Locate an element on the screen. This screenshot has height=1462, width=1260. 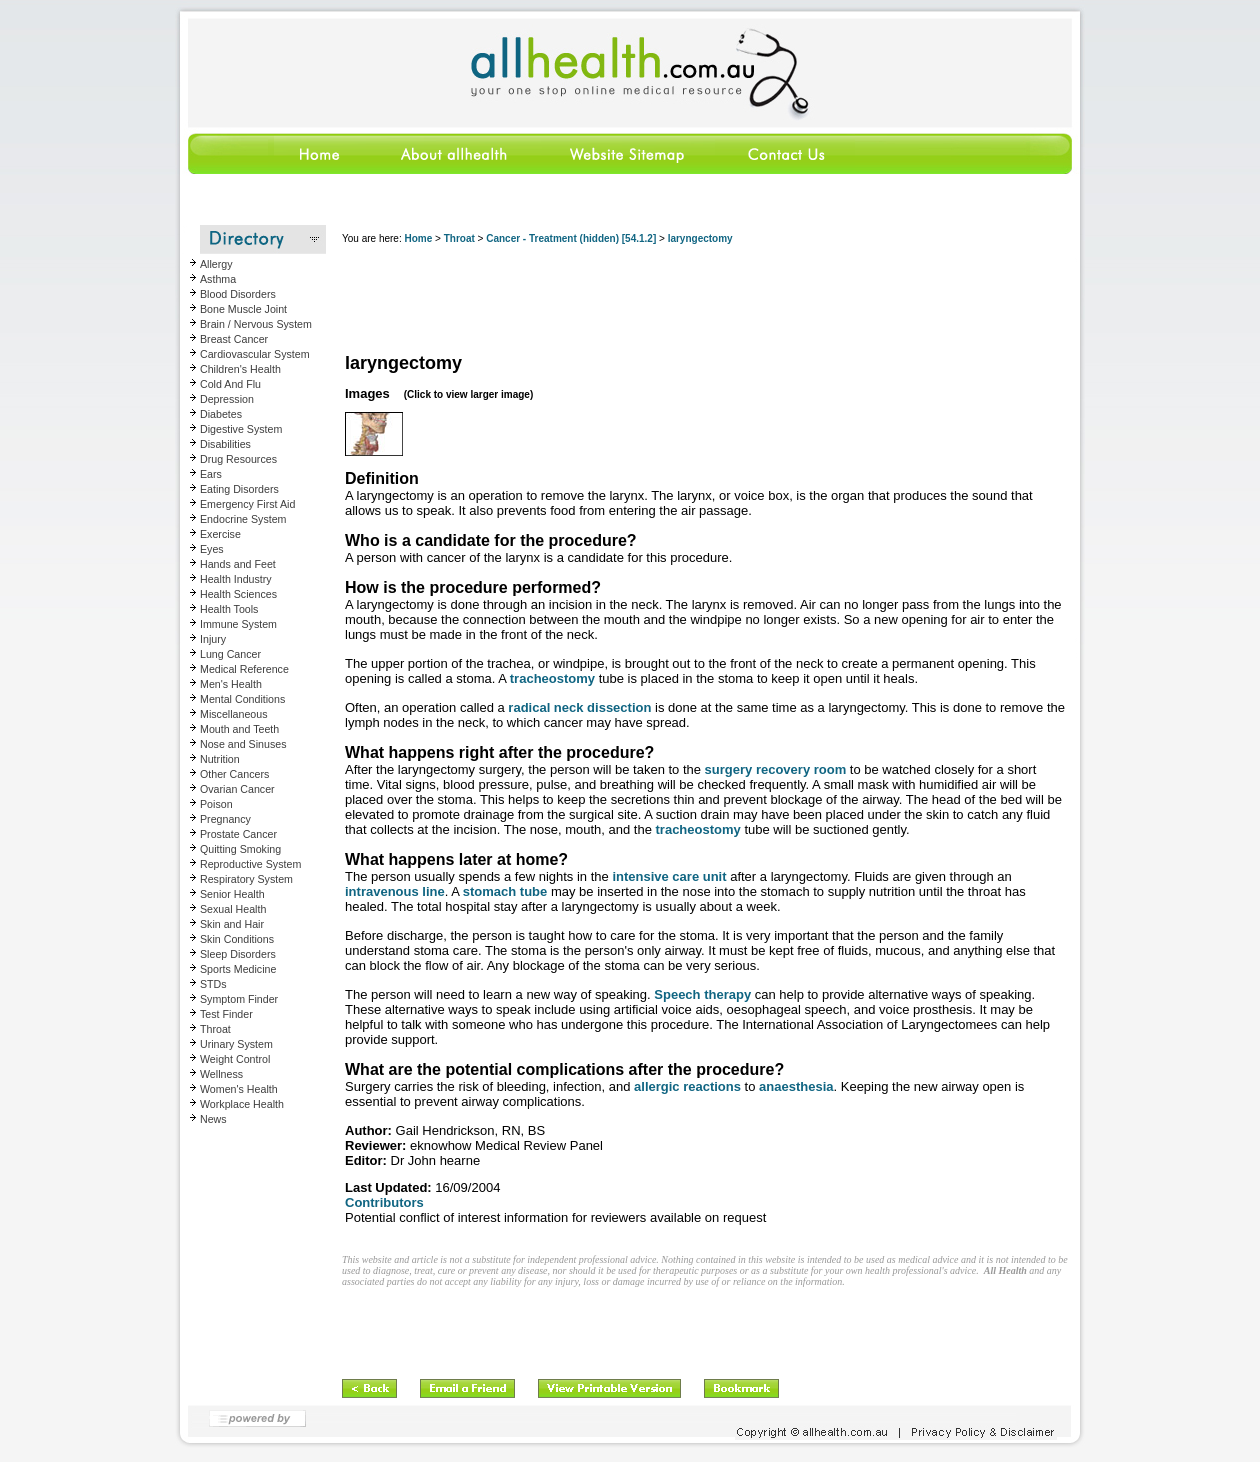
Skin and Hair is located at coordinates (232, 924).